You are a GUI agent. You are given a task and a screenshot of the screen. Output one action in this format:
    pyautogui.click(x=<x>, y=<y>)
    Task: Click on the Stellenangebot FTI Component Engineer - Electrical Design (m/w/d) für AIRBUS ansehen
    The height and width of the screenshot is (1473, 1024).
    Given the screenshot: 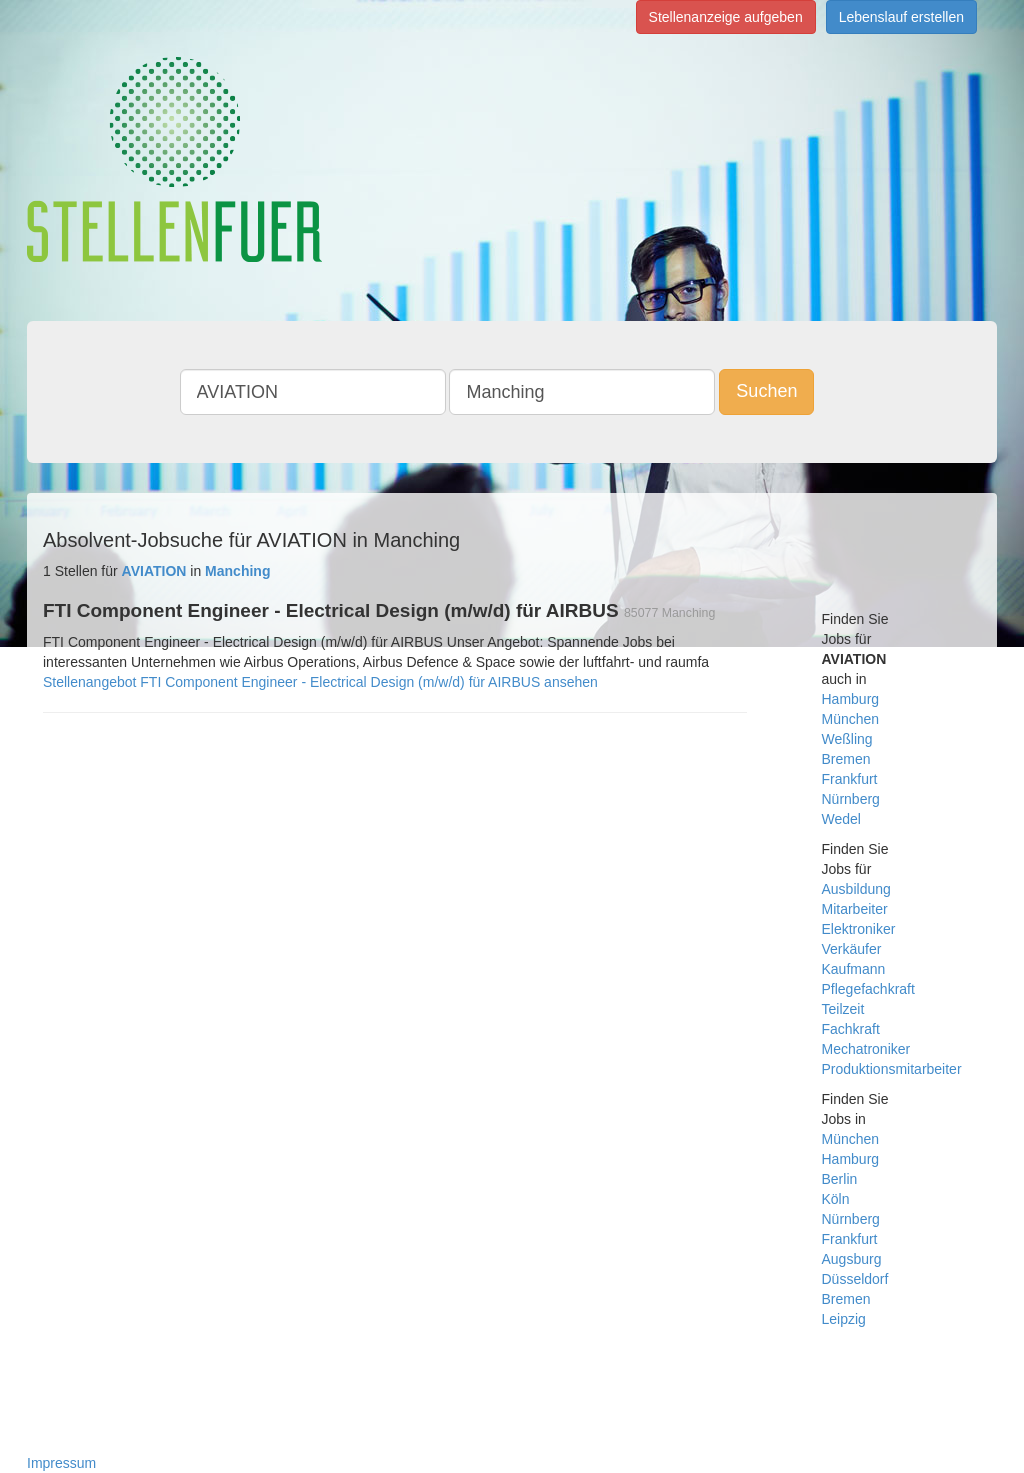 What is the action you would take?
    pyautogui.click(x=320, y=682)
    